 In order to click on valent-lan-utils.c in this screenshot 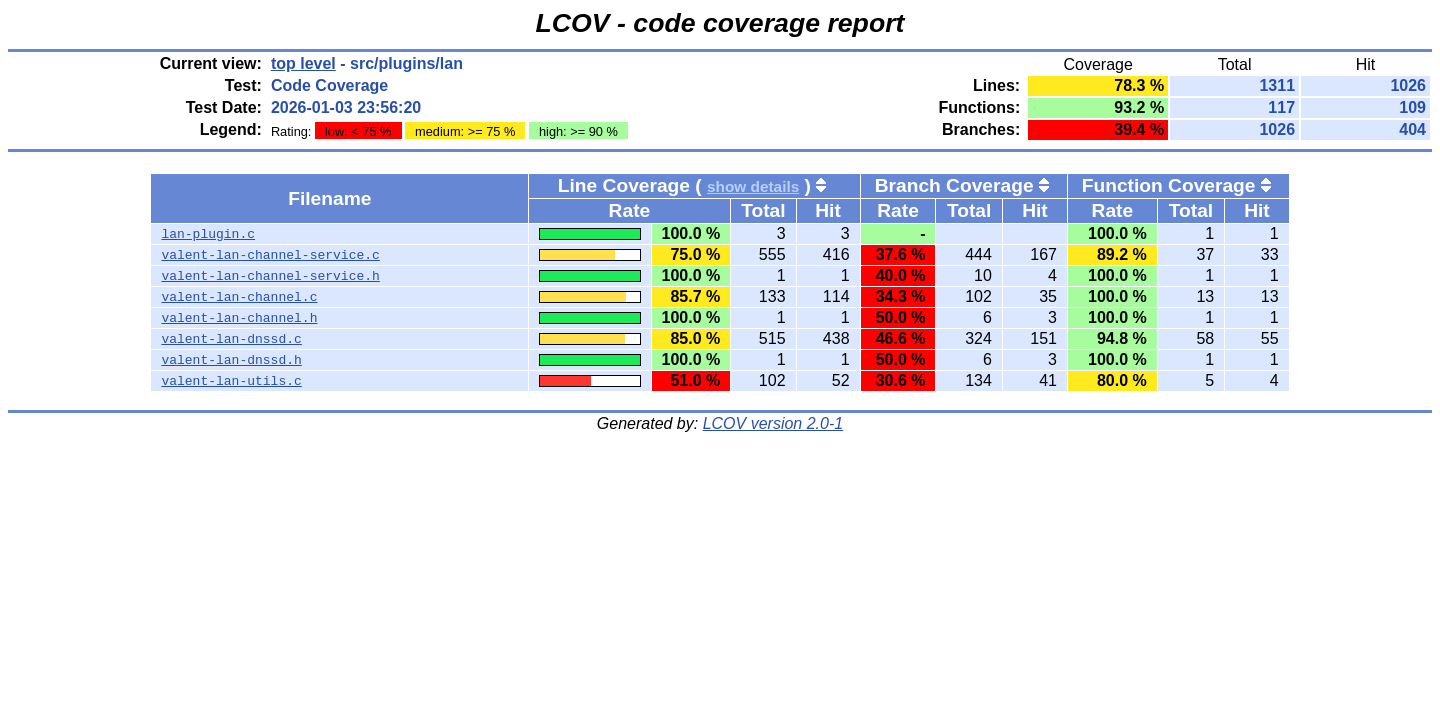, I will do `click(231, 381)`.